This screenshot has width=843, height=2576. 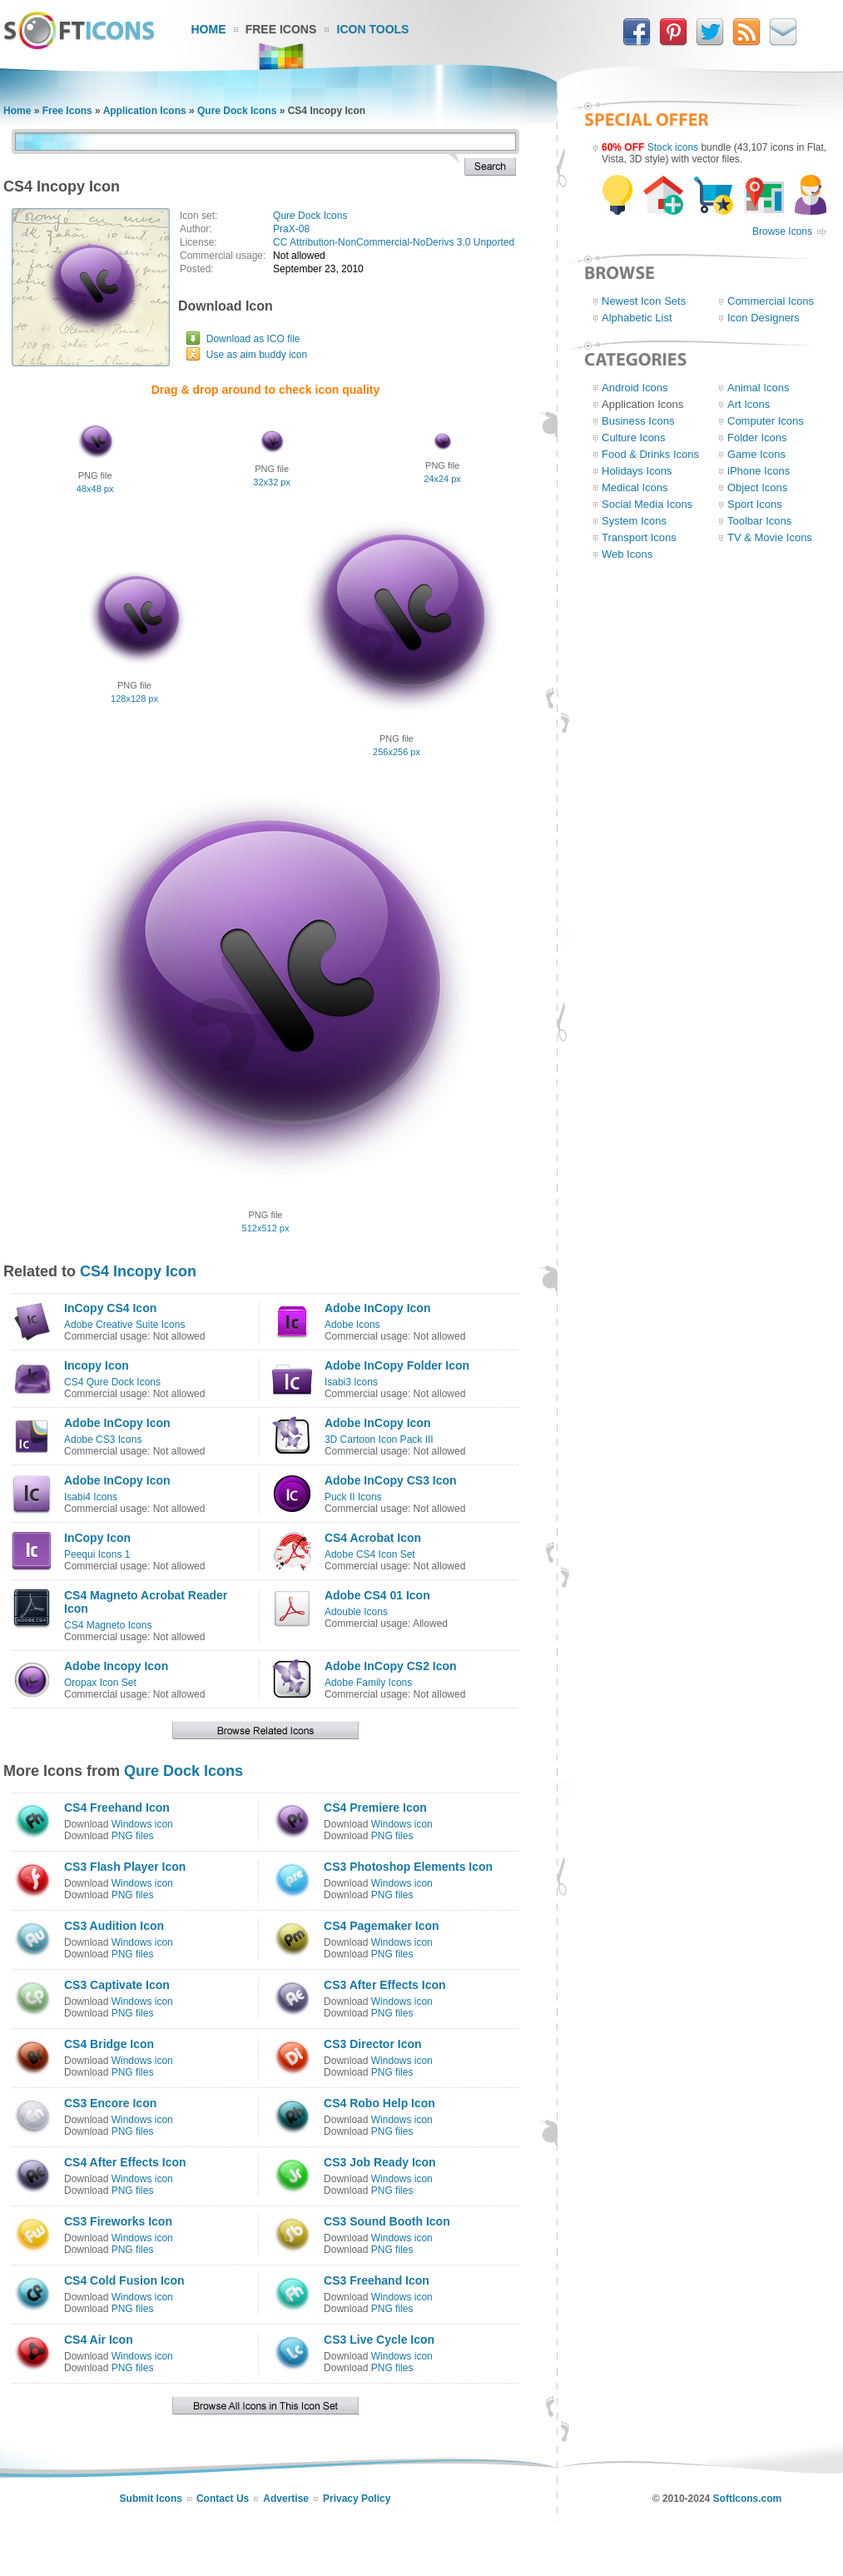 What do you see at coordinates (763, 317) in the screenshot?
I see `Icon Designers` at bounding box center [763, 317].